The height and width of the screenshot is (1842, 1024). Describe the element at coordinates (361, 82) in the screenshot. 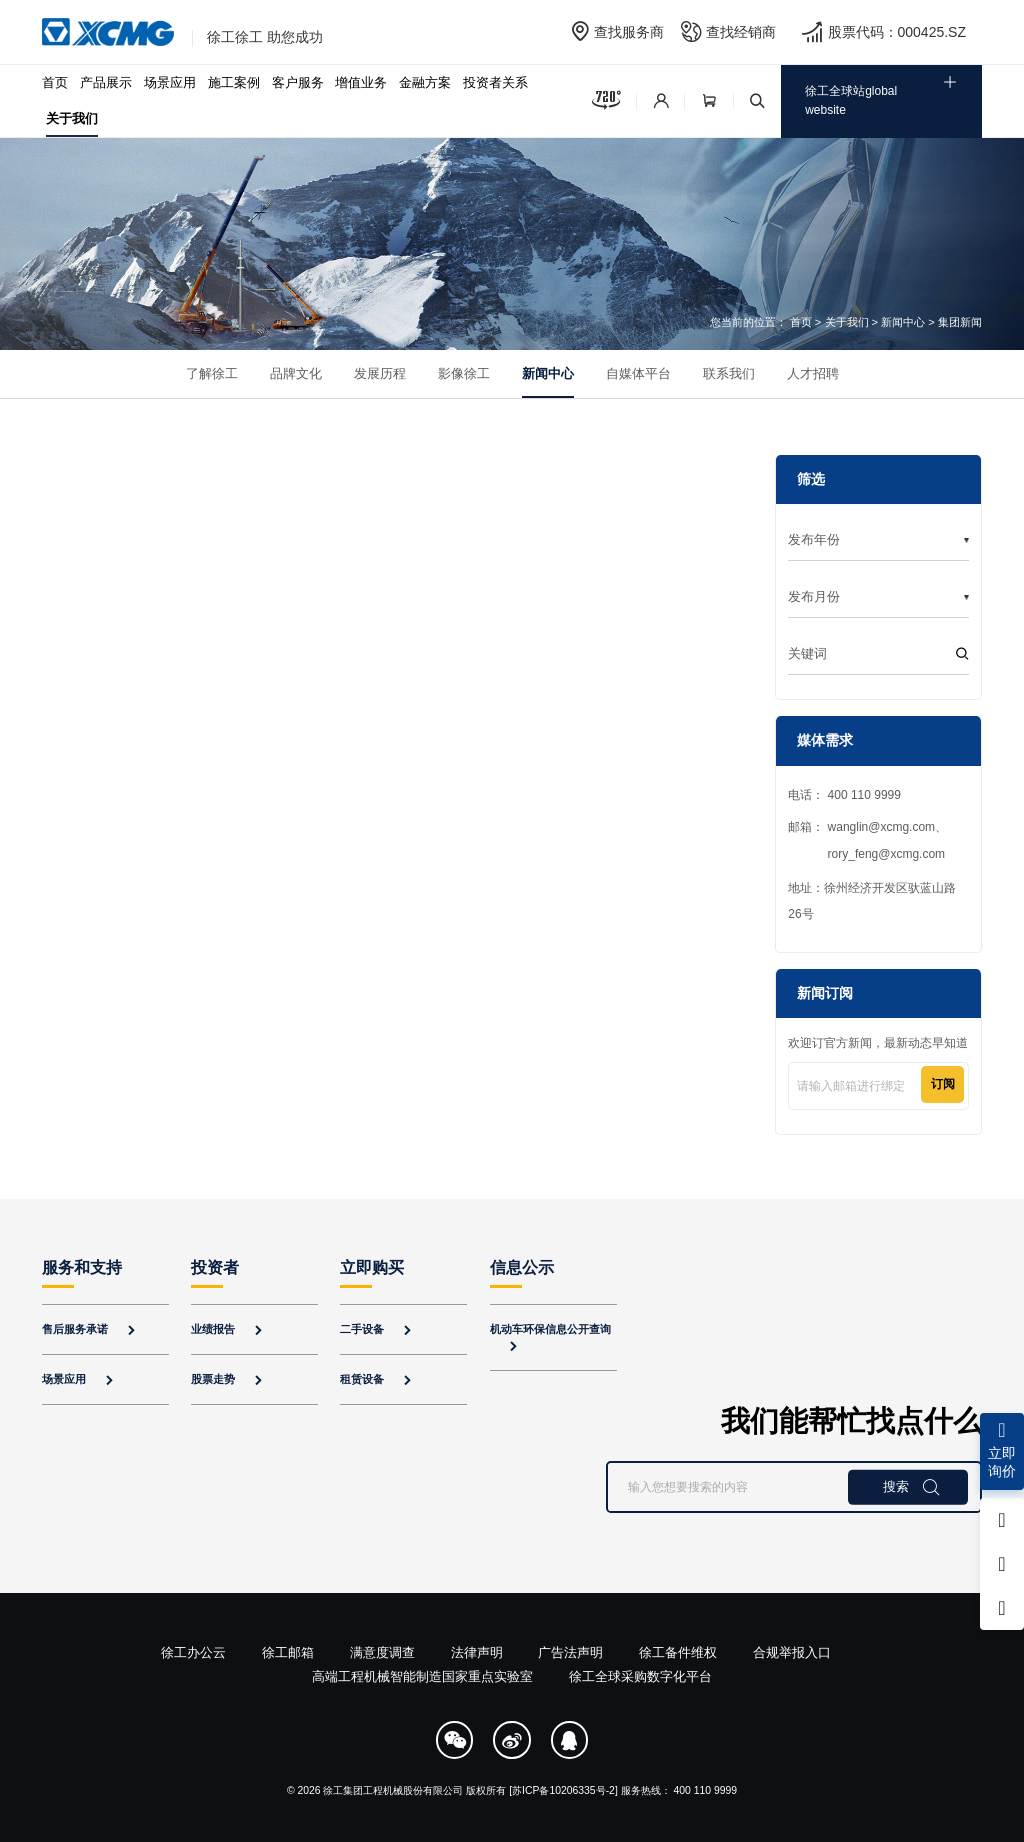

I see `增值业务` at that location.